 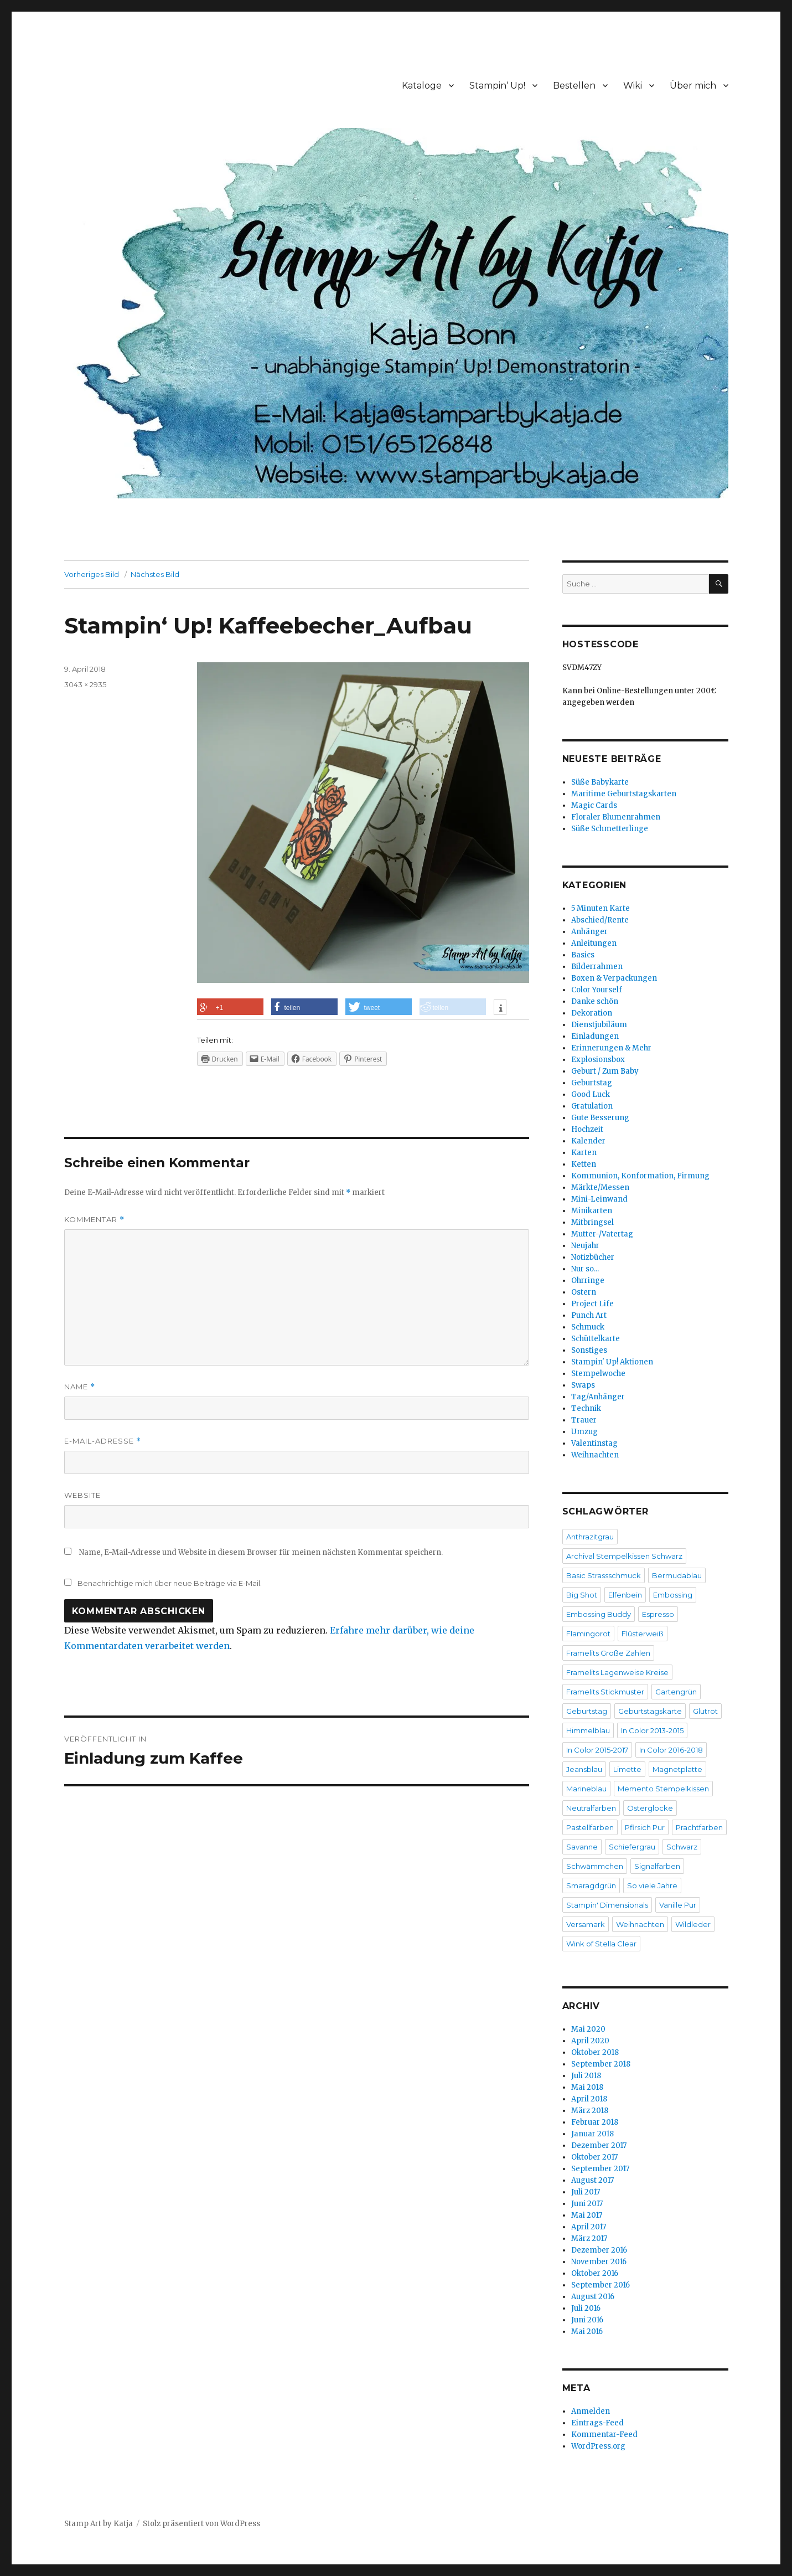 What do you see at coordinates (609, 828) in the screenshot?
I see `Süße Schmetterlinge` at bounding box center [609, 828].